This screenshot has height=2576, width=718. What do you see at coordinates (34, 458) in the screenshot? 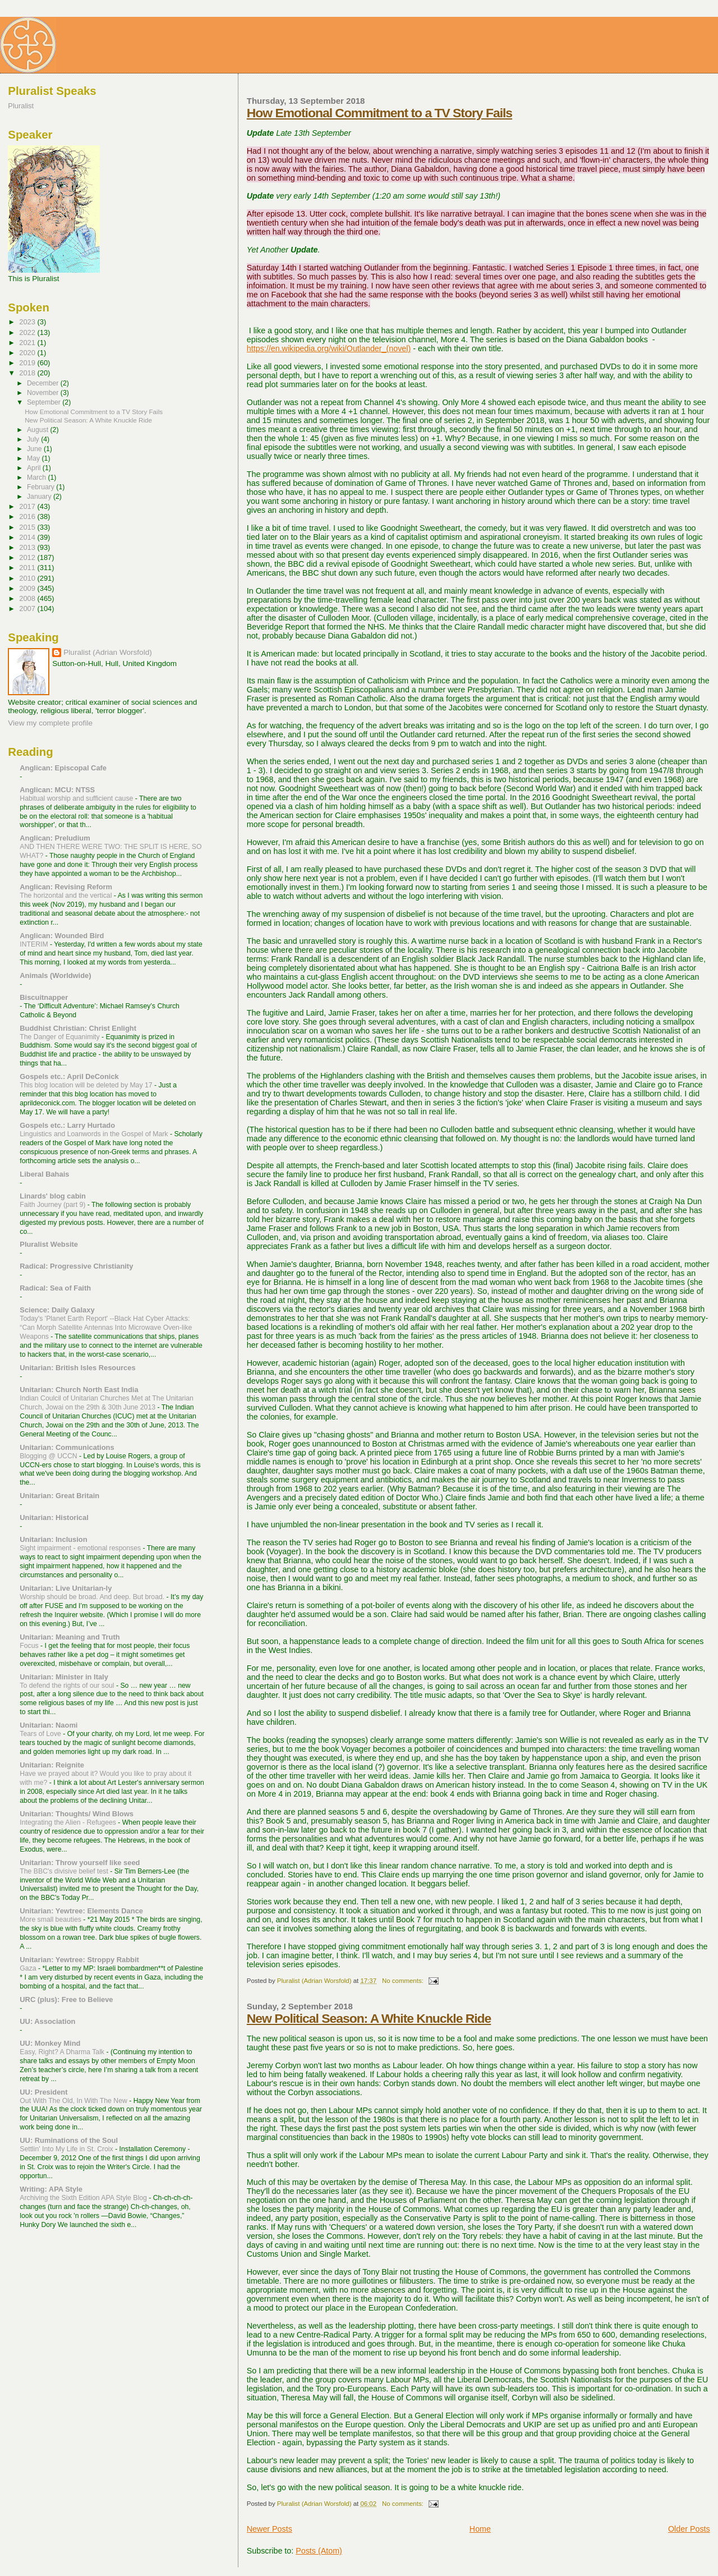
I see `May` at bounding box center [34, 458].